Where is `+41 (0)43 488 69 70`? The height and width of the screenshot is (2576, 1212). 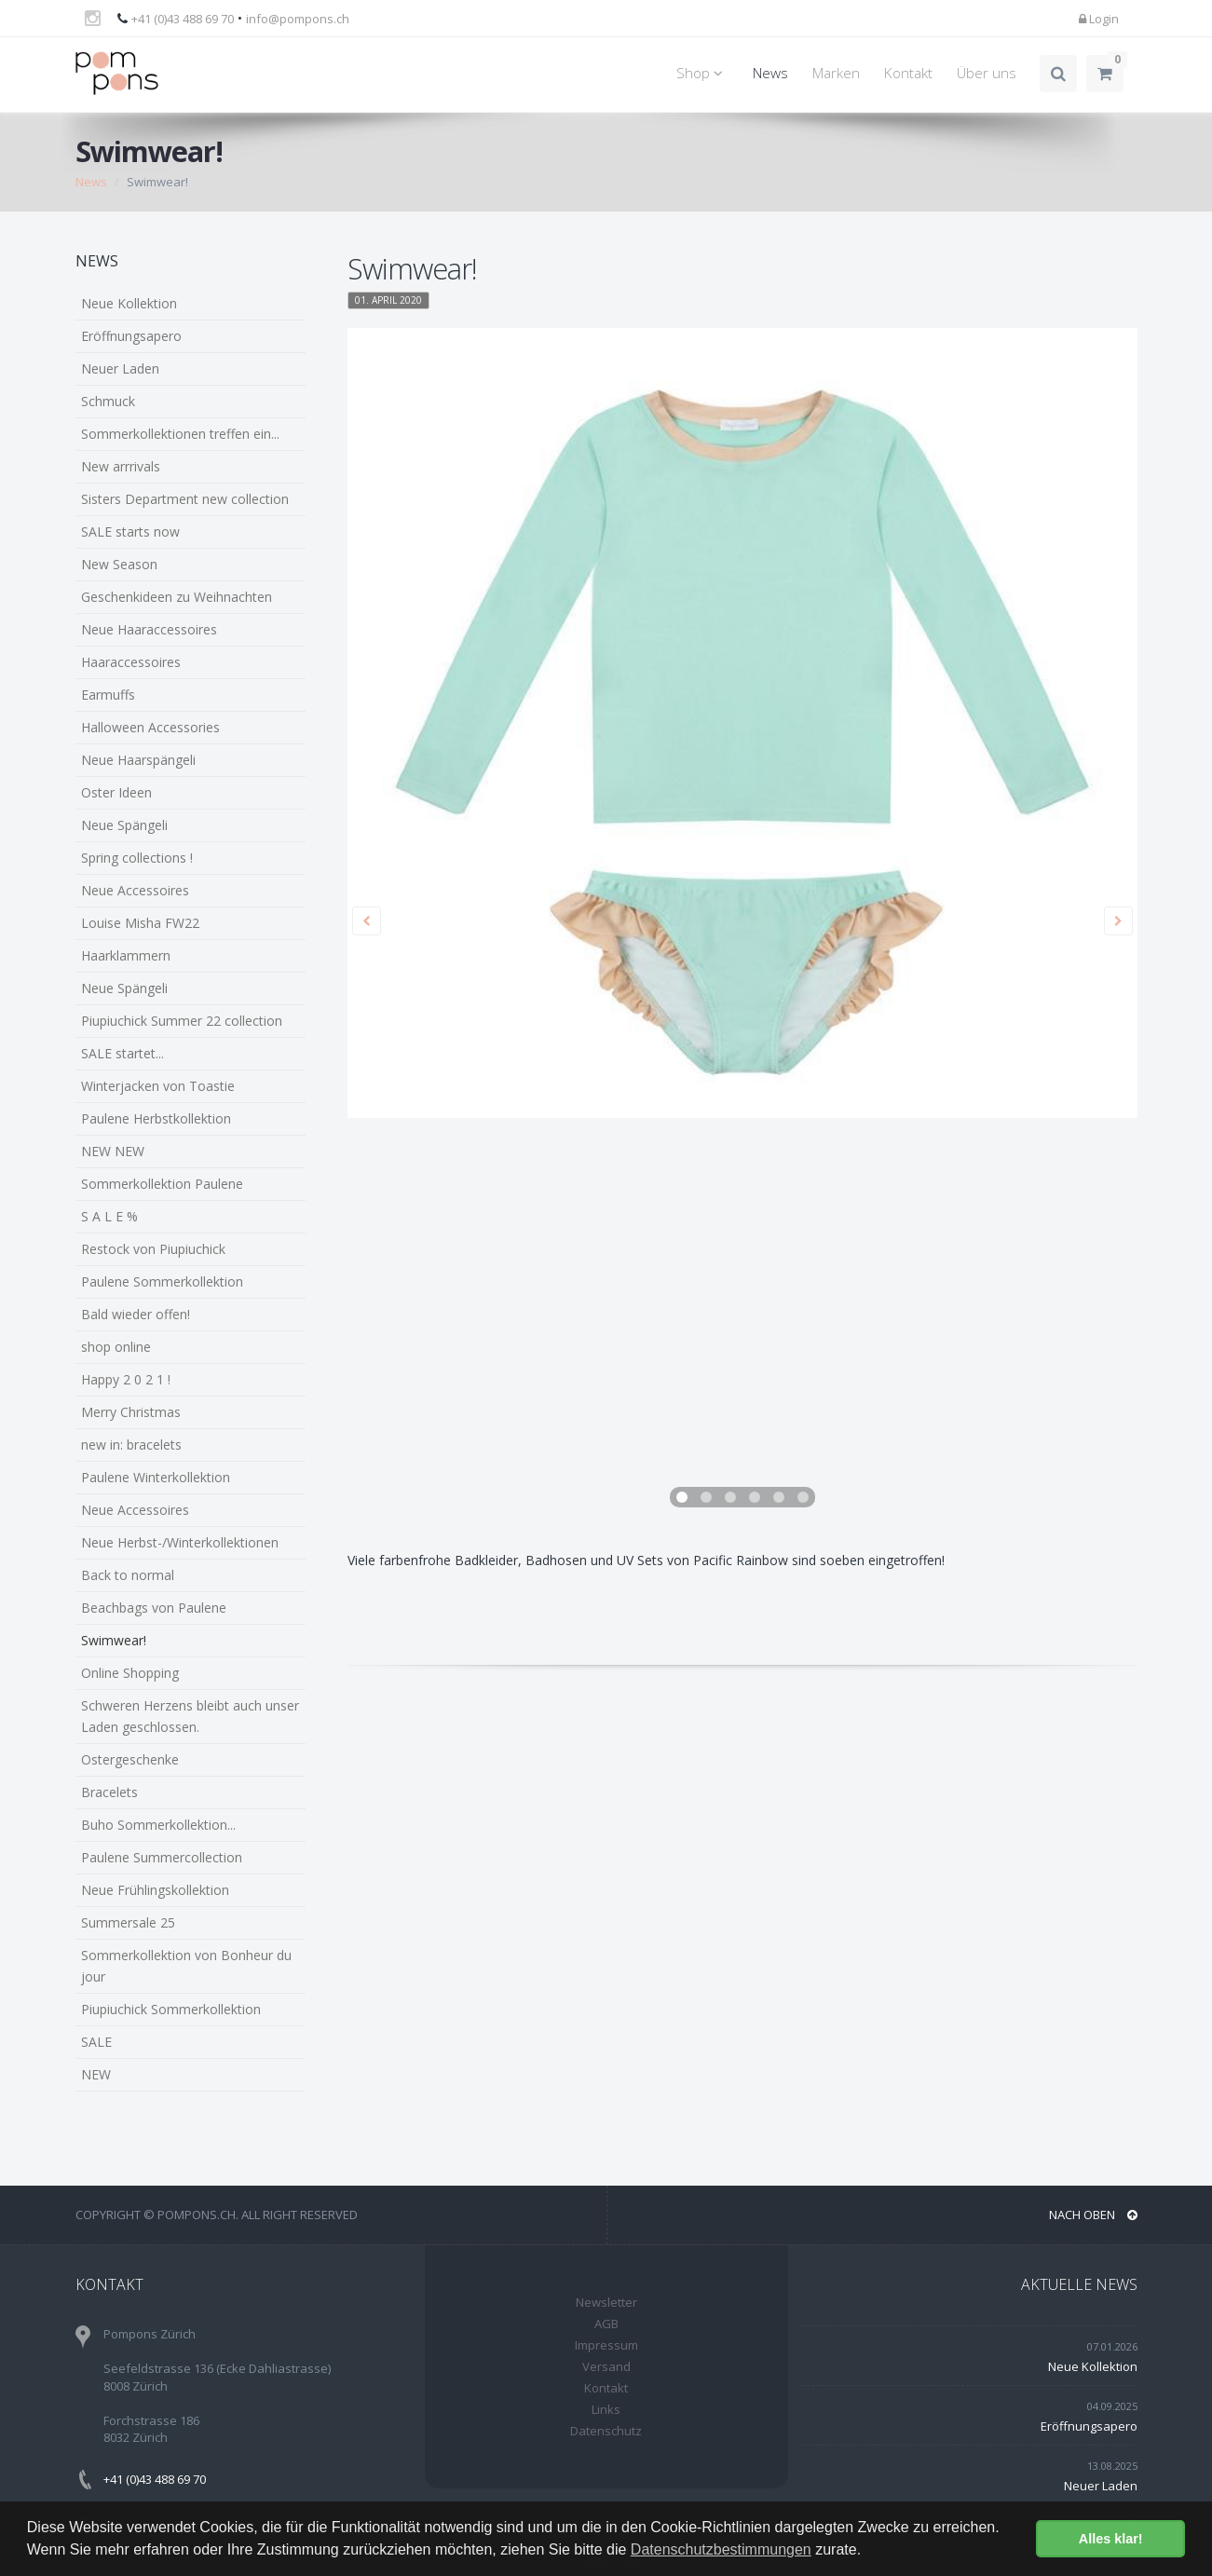 +41 (0)43 488 69 70 is located at coordinates (182, 18).